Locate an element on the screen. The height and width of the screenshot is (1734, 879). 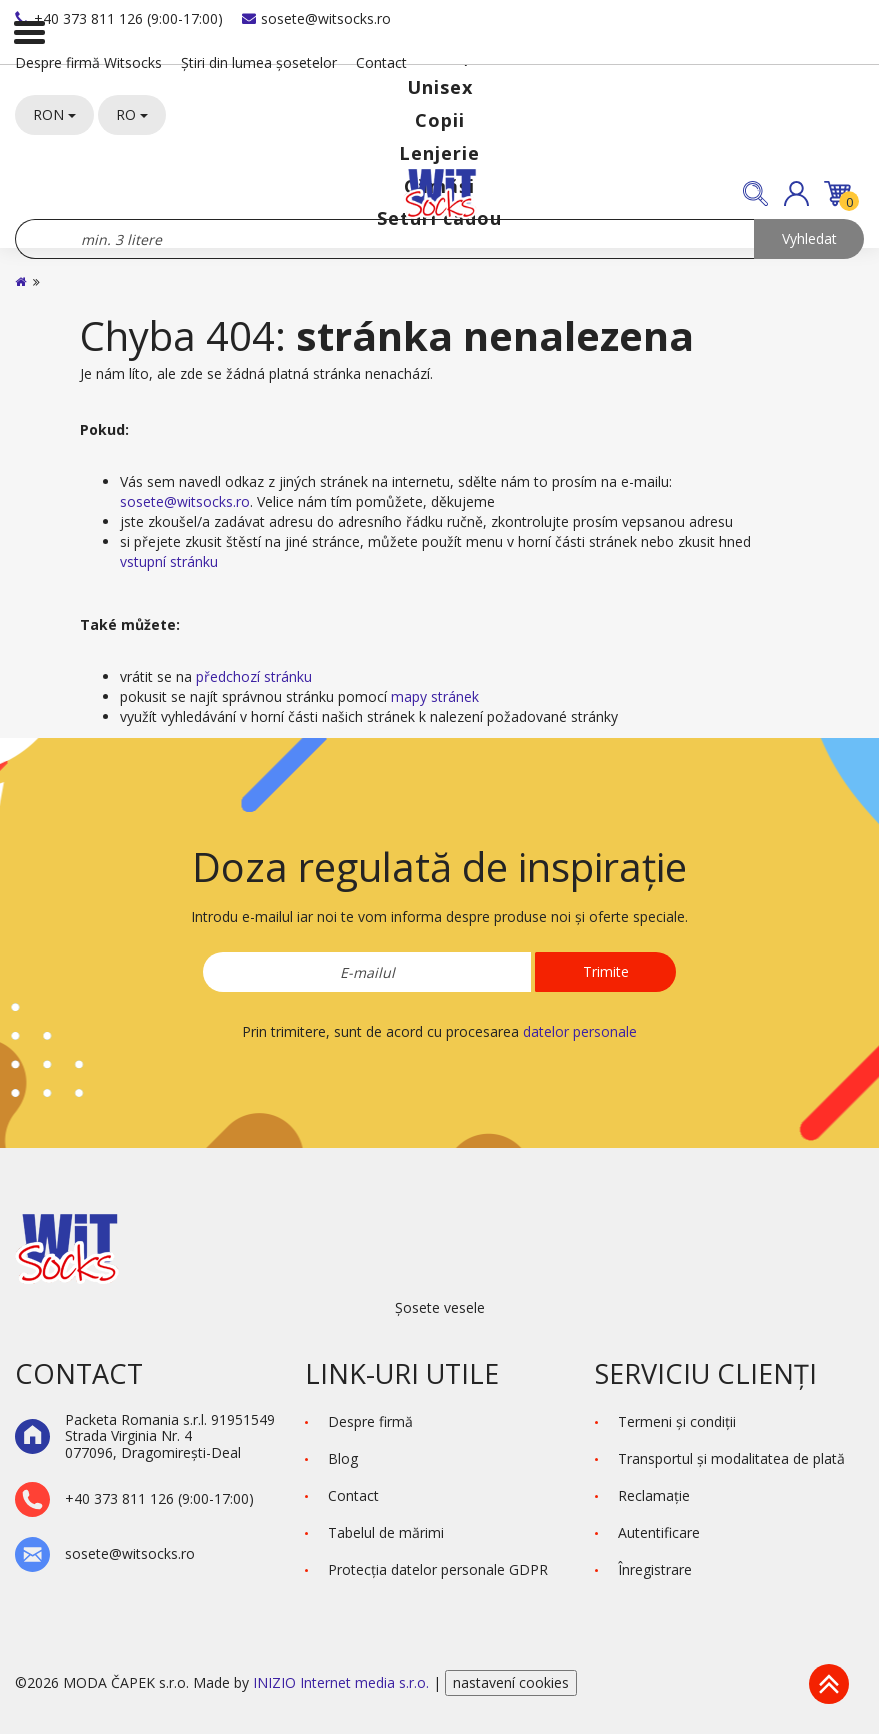
+40 373 811 126 (9:00-17:00) is located at coordinates (119, 18).